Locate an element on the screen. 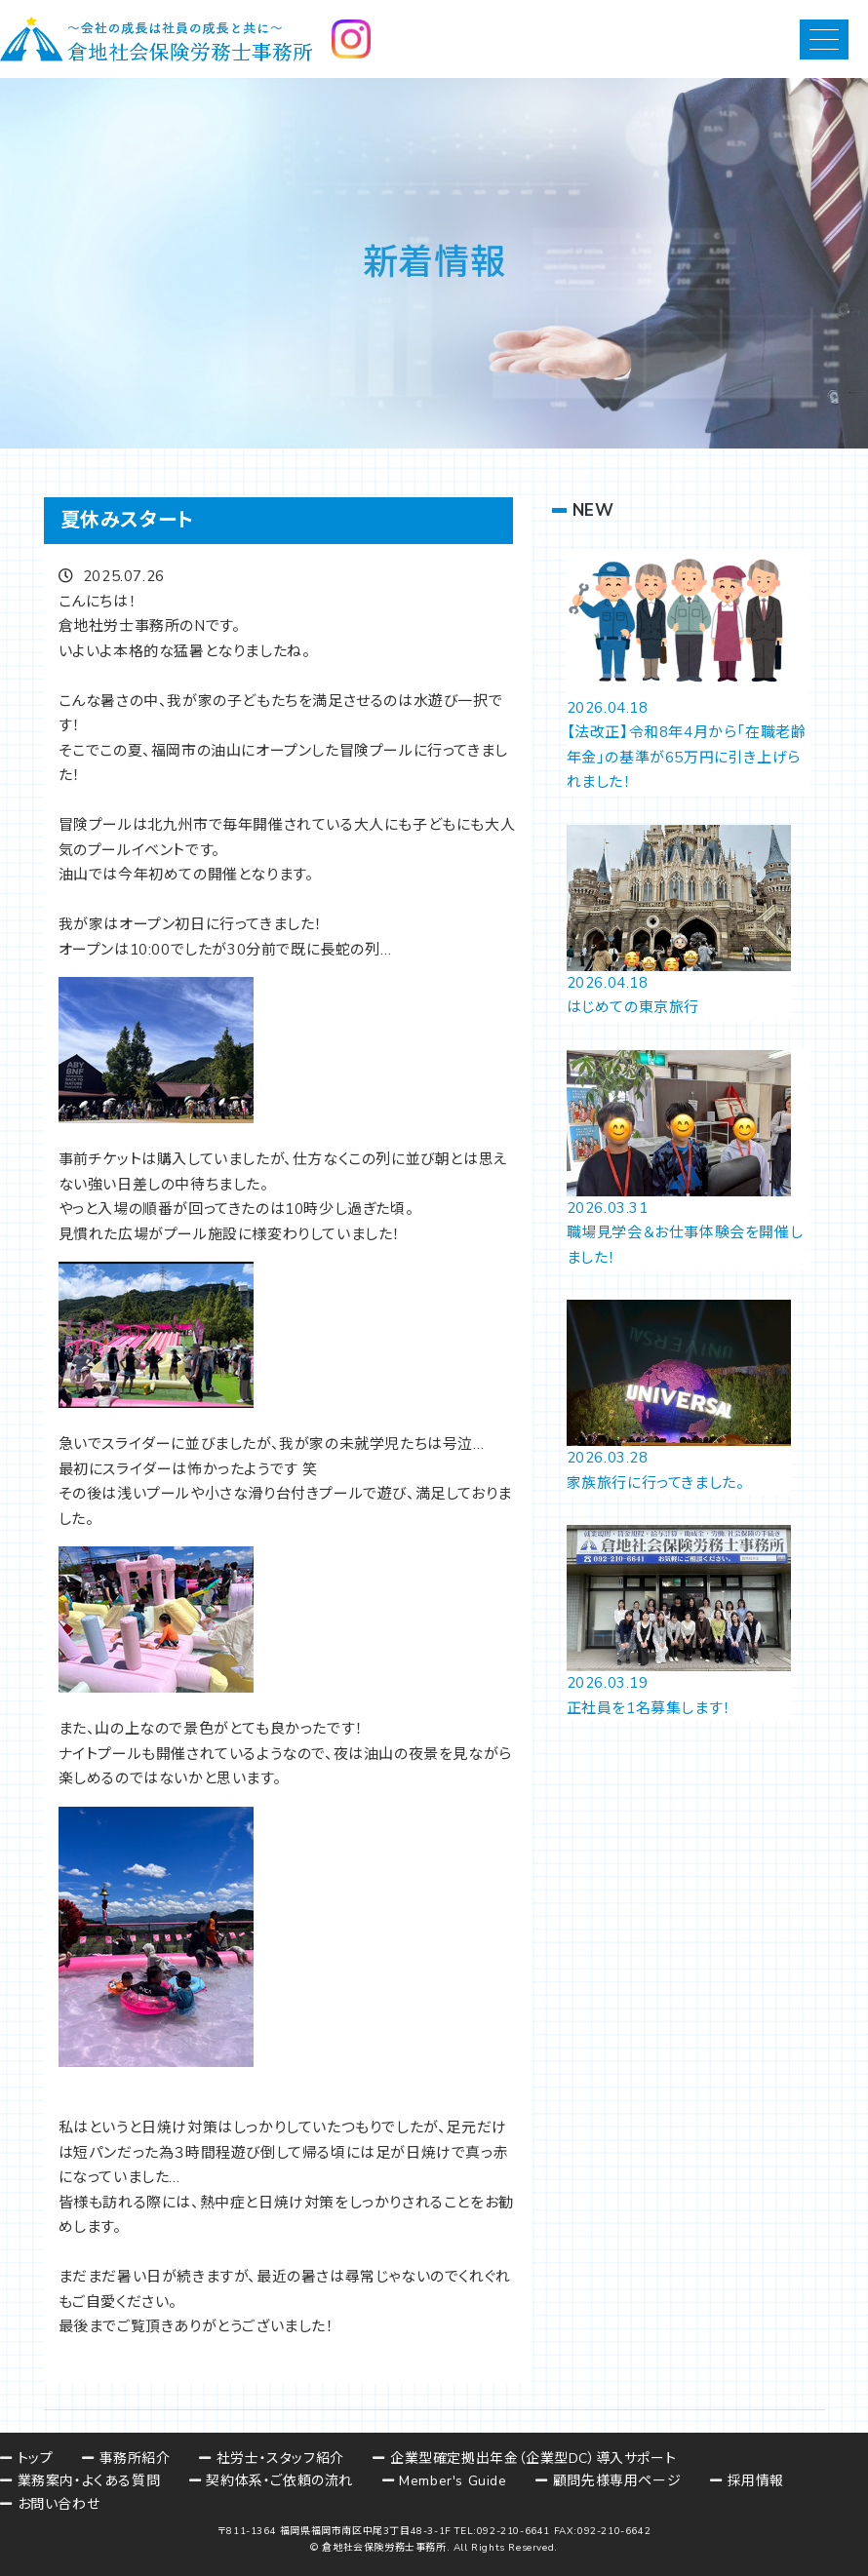  Member's Guide is located at coordinates (452, 2481).